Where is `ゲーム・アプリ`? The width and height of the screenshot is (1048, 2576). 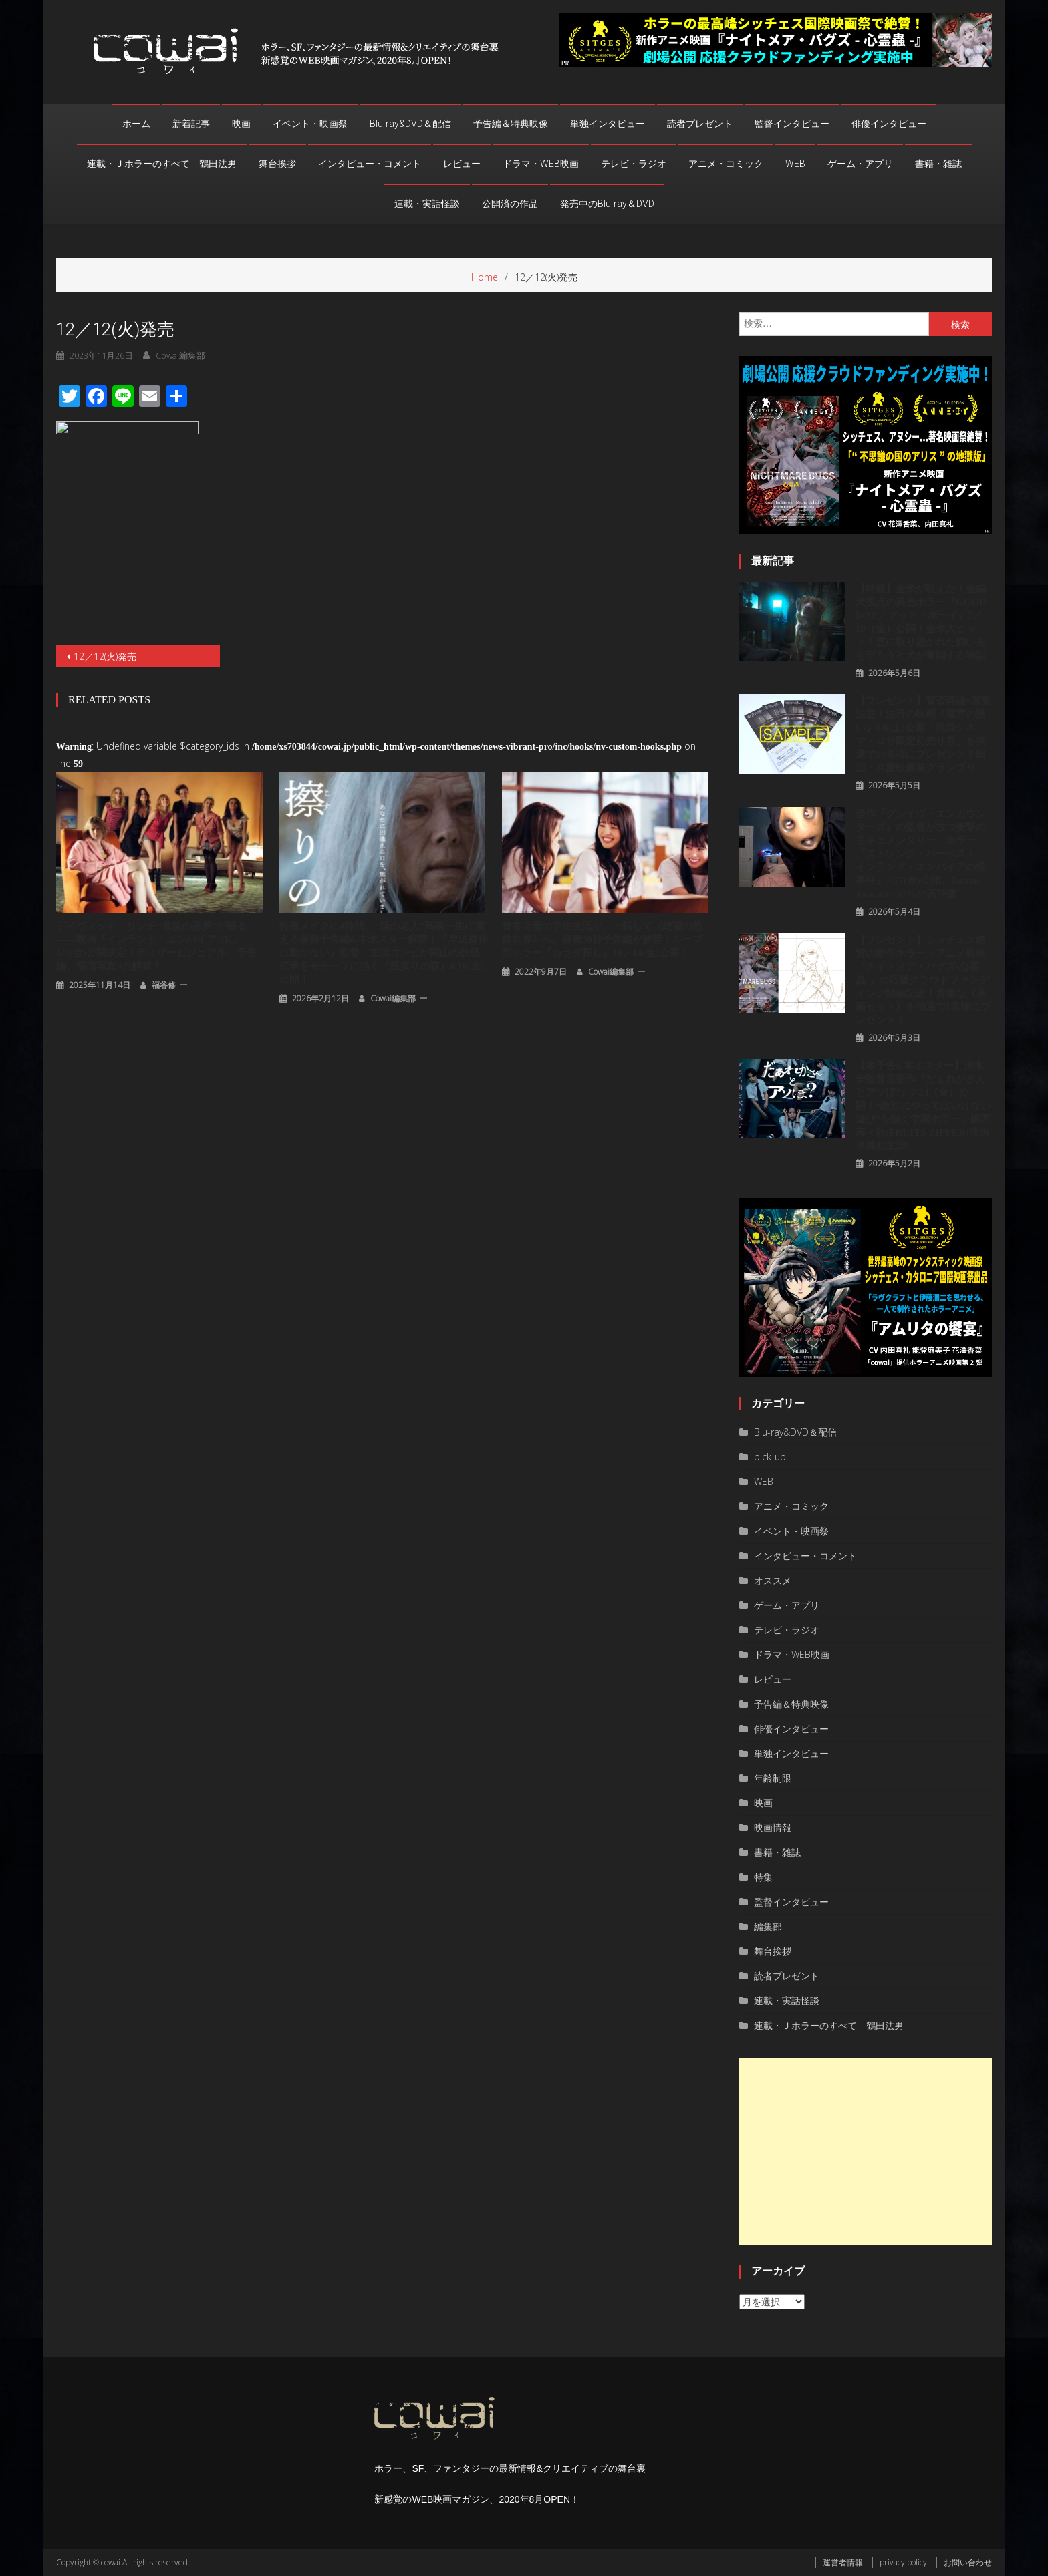 ゲーム・アプリ is located at coordinates (860, 163).